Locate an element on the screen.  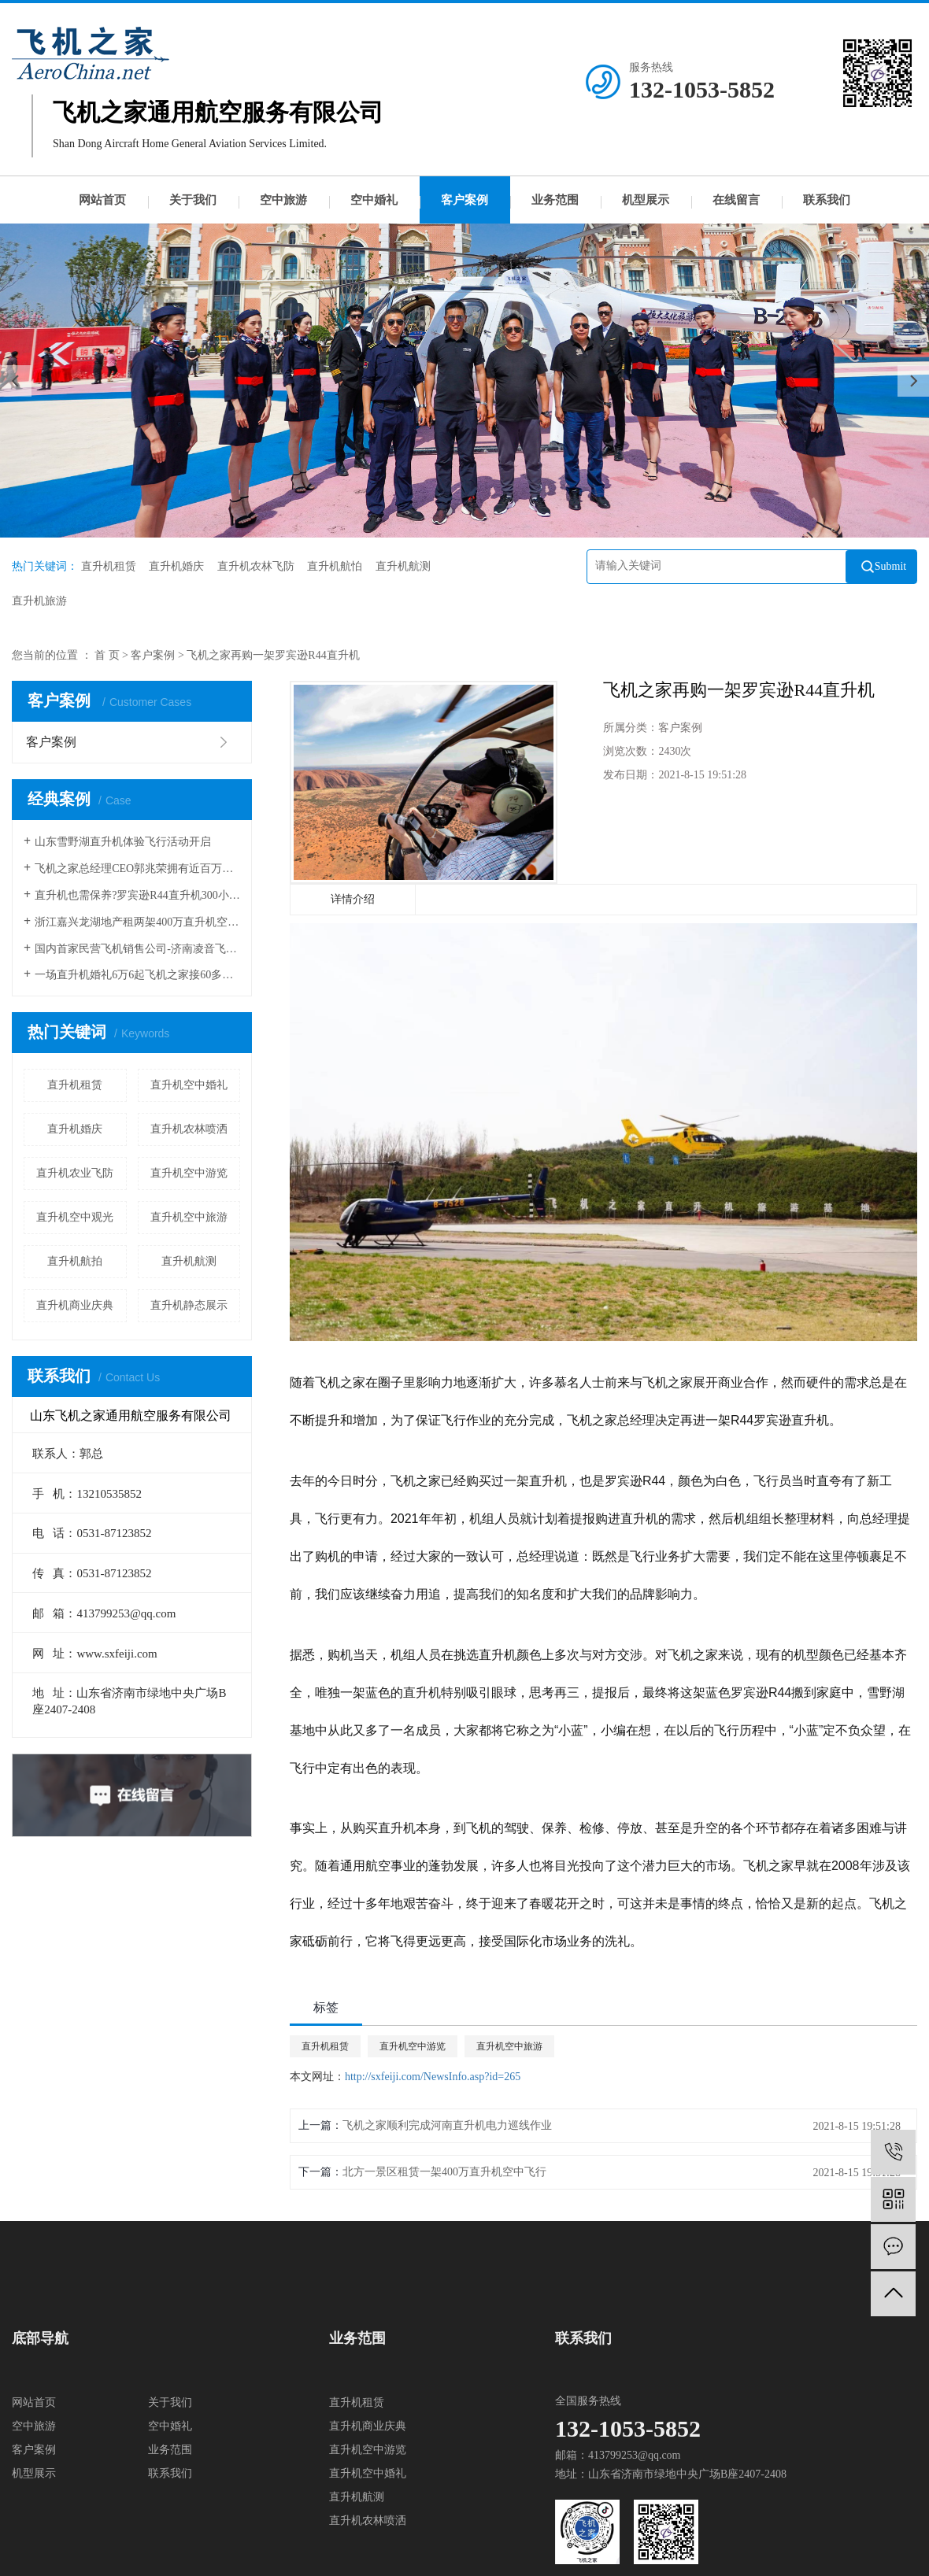
直升机农业飞防 is located at coordinates (74, 1173).